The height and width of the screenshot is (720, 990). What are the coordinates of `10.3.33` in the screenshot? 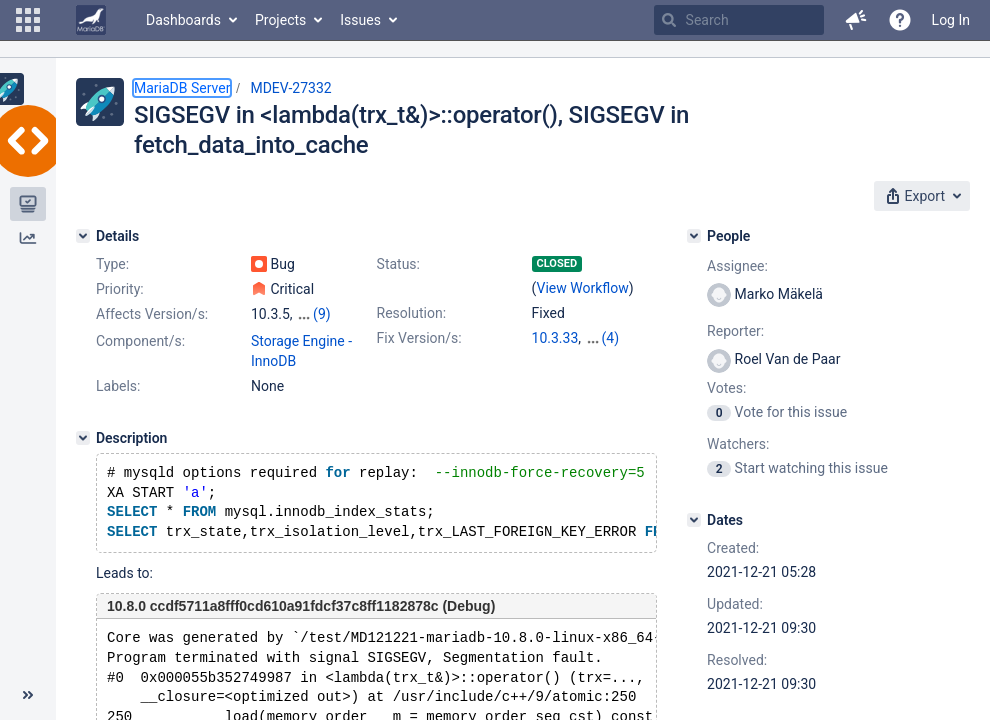 It's located at (555, 338).